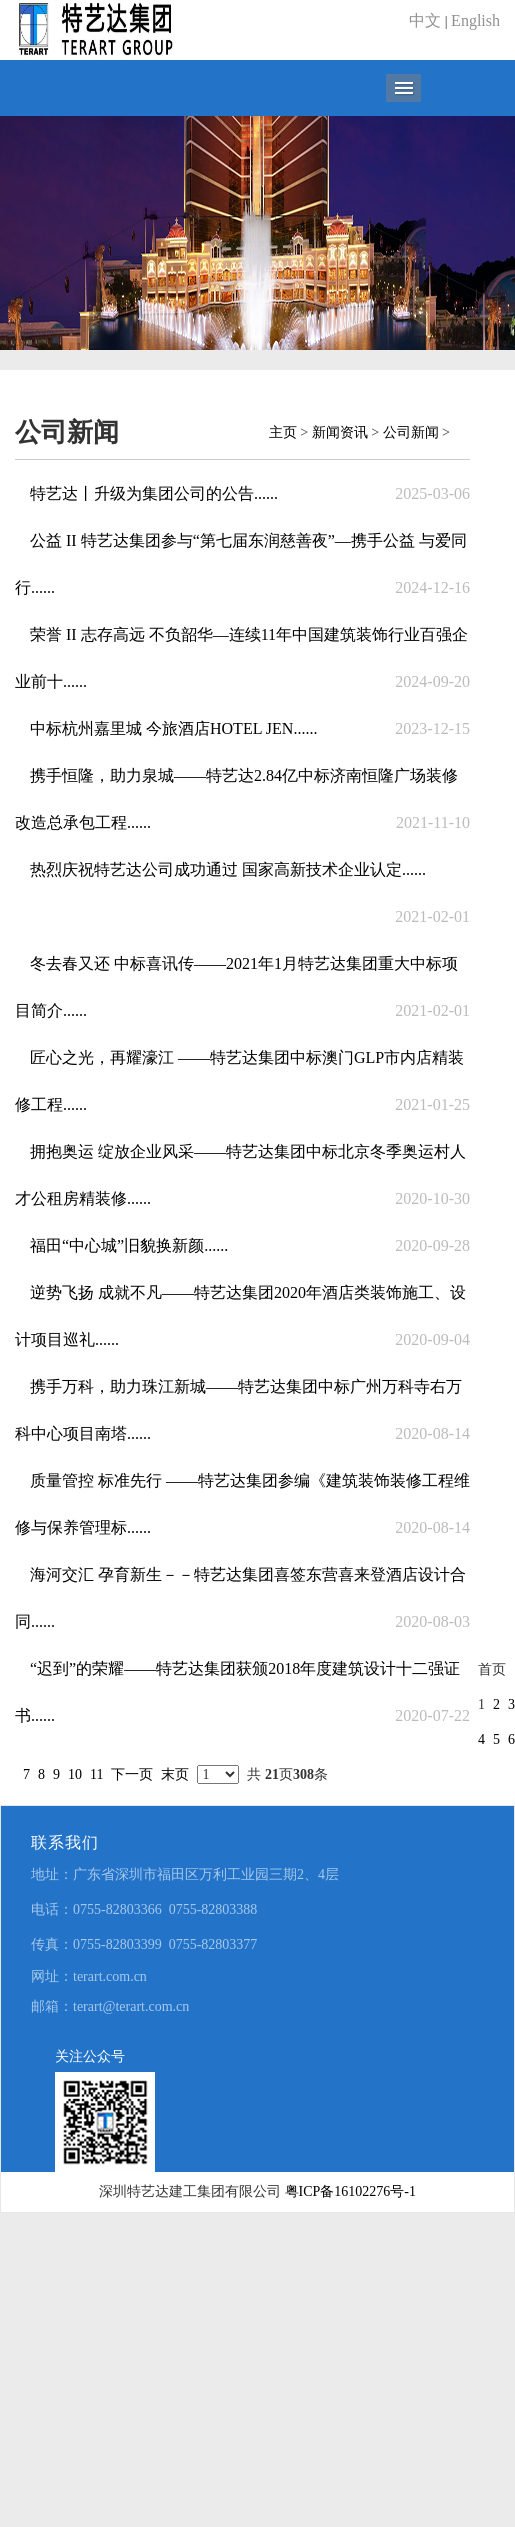 The width and height of the screenshot is (515, 2527). What do you see at coordinates (425, 20) in the screenshot?
I see `中文` at bounding box center [425, 20].